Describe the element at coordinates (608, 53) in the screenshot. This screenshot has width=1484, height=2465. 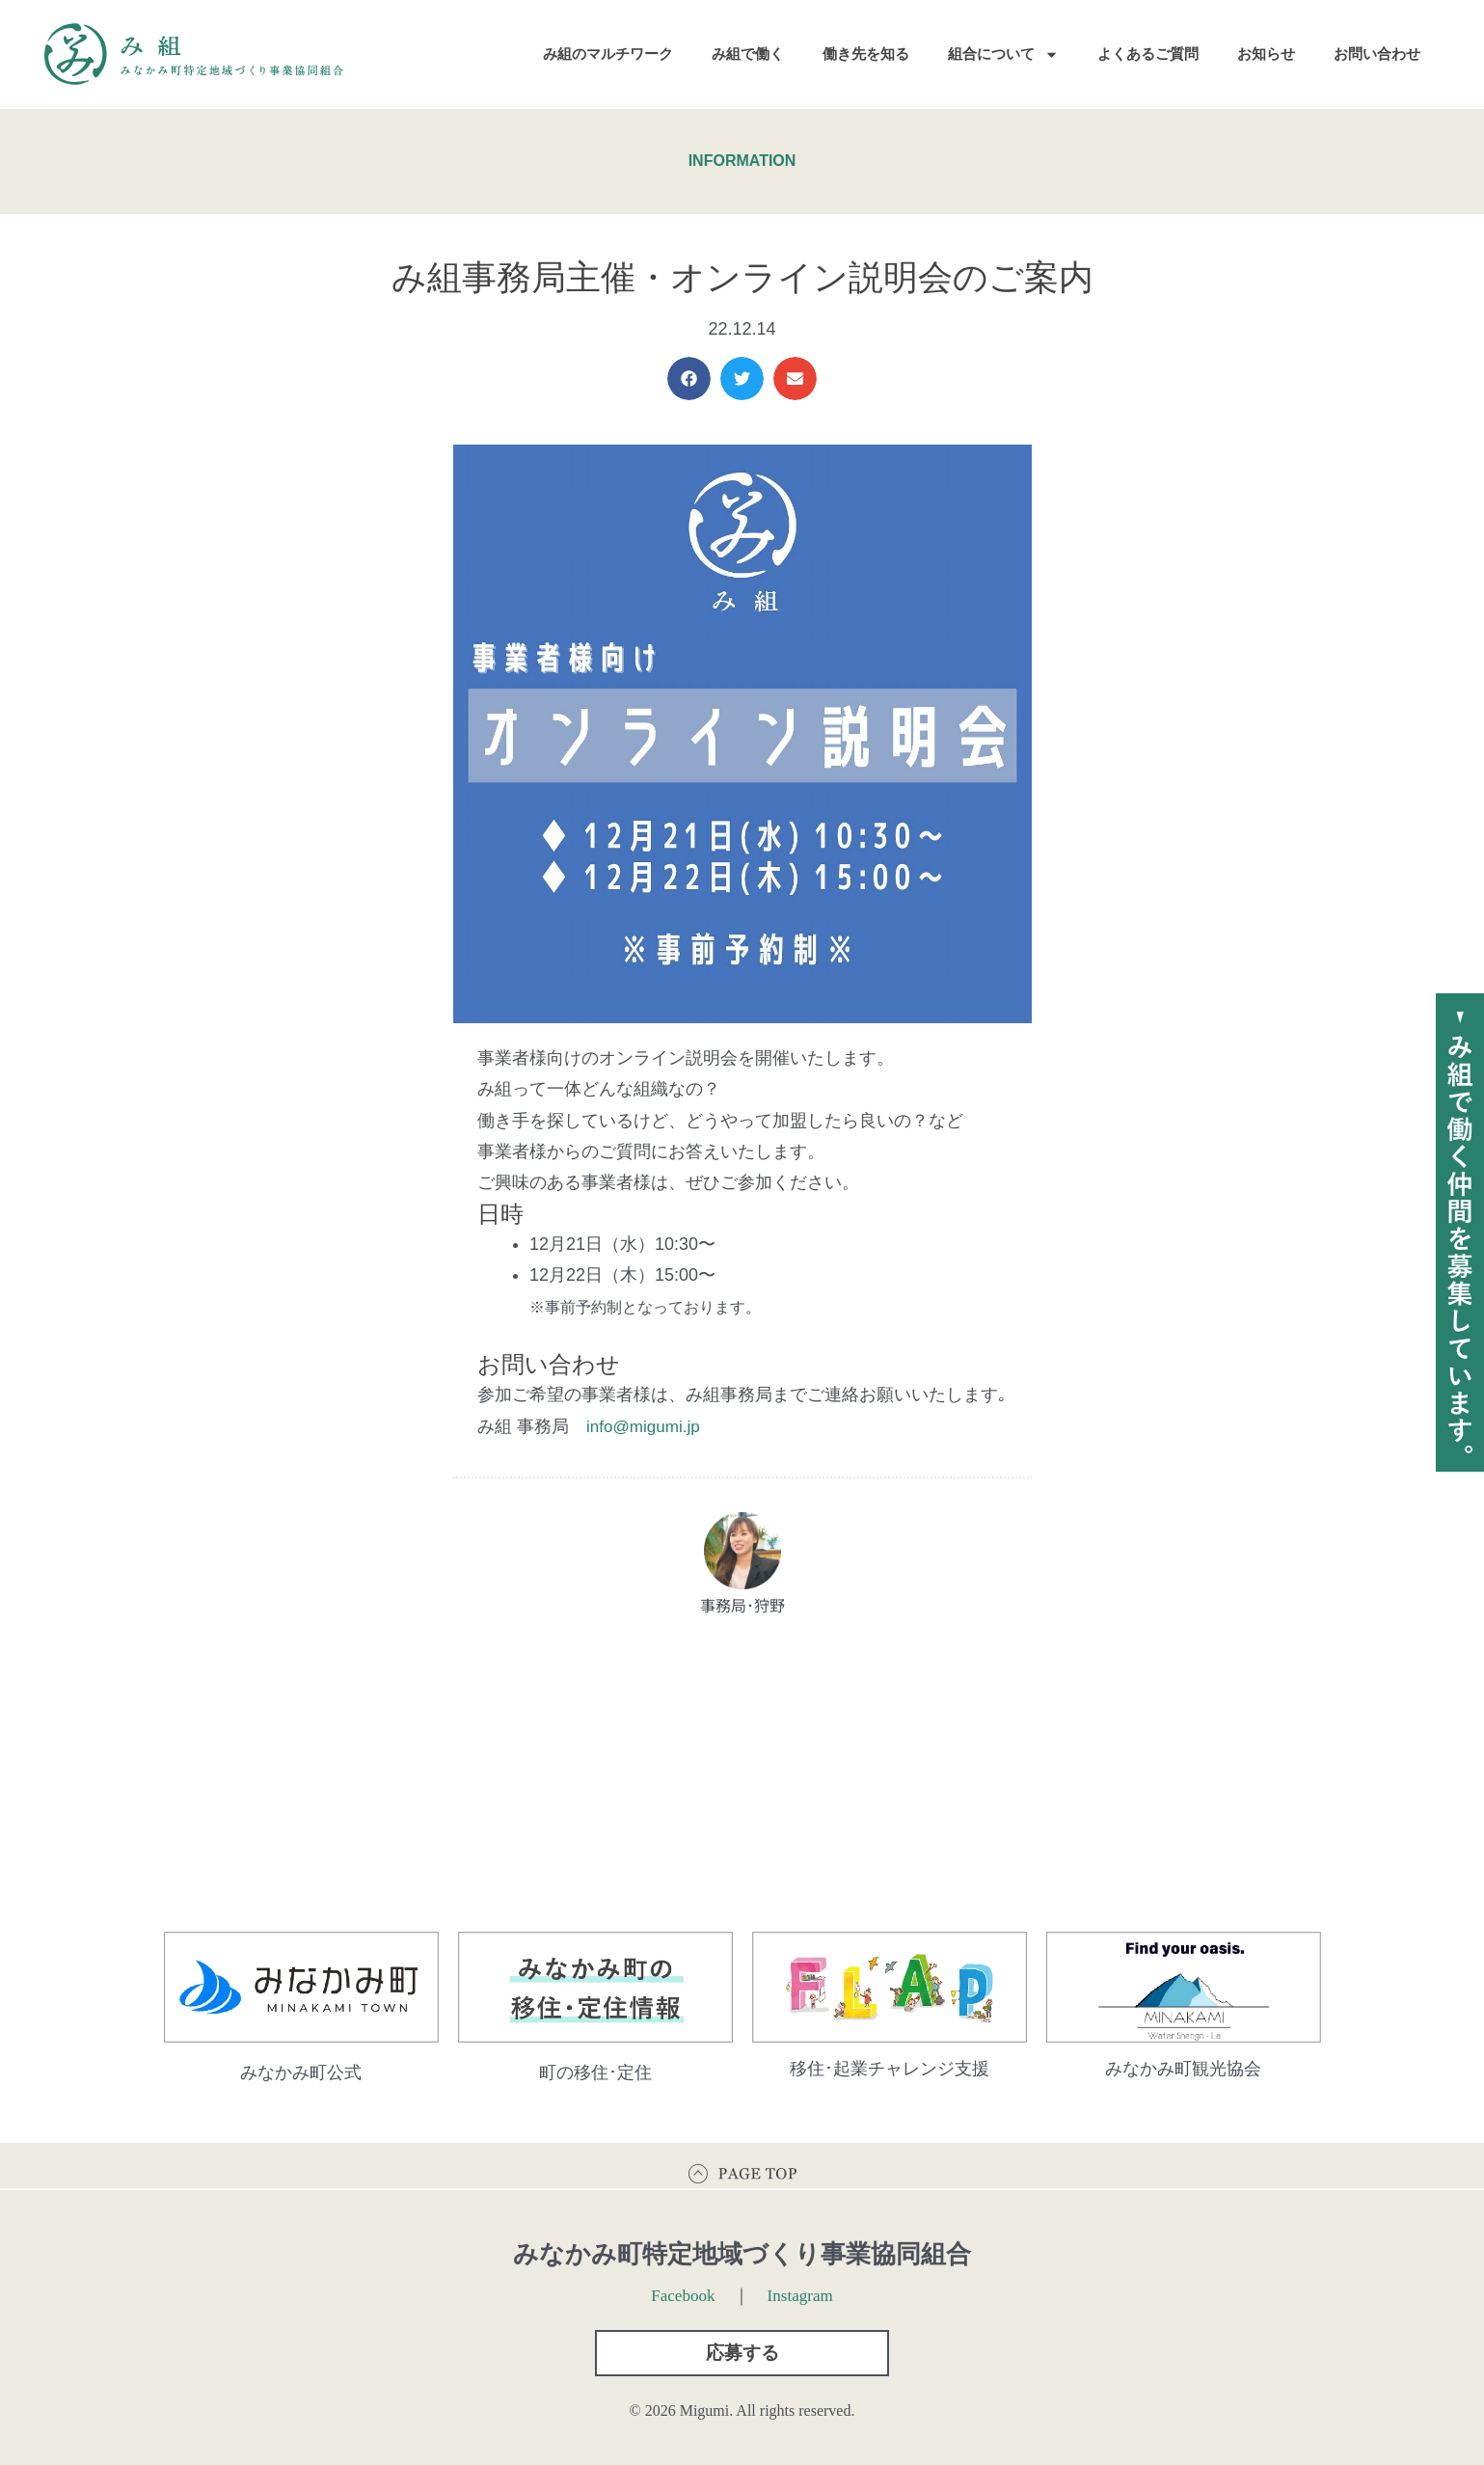
I see `み組のマルチワーク` at that location.